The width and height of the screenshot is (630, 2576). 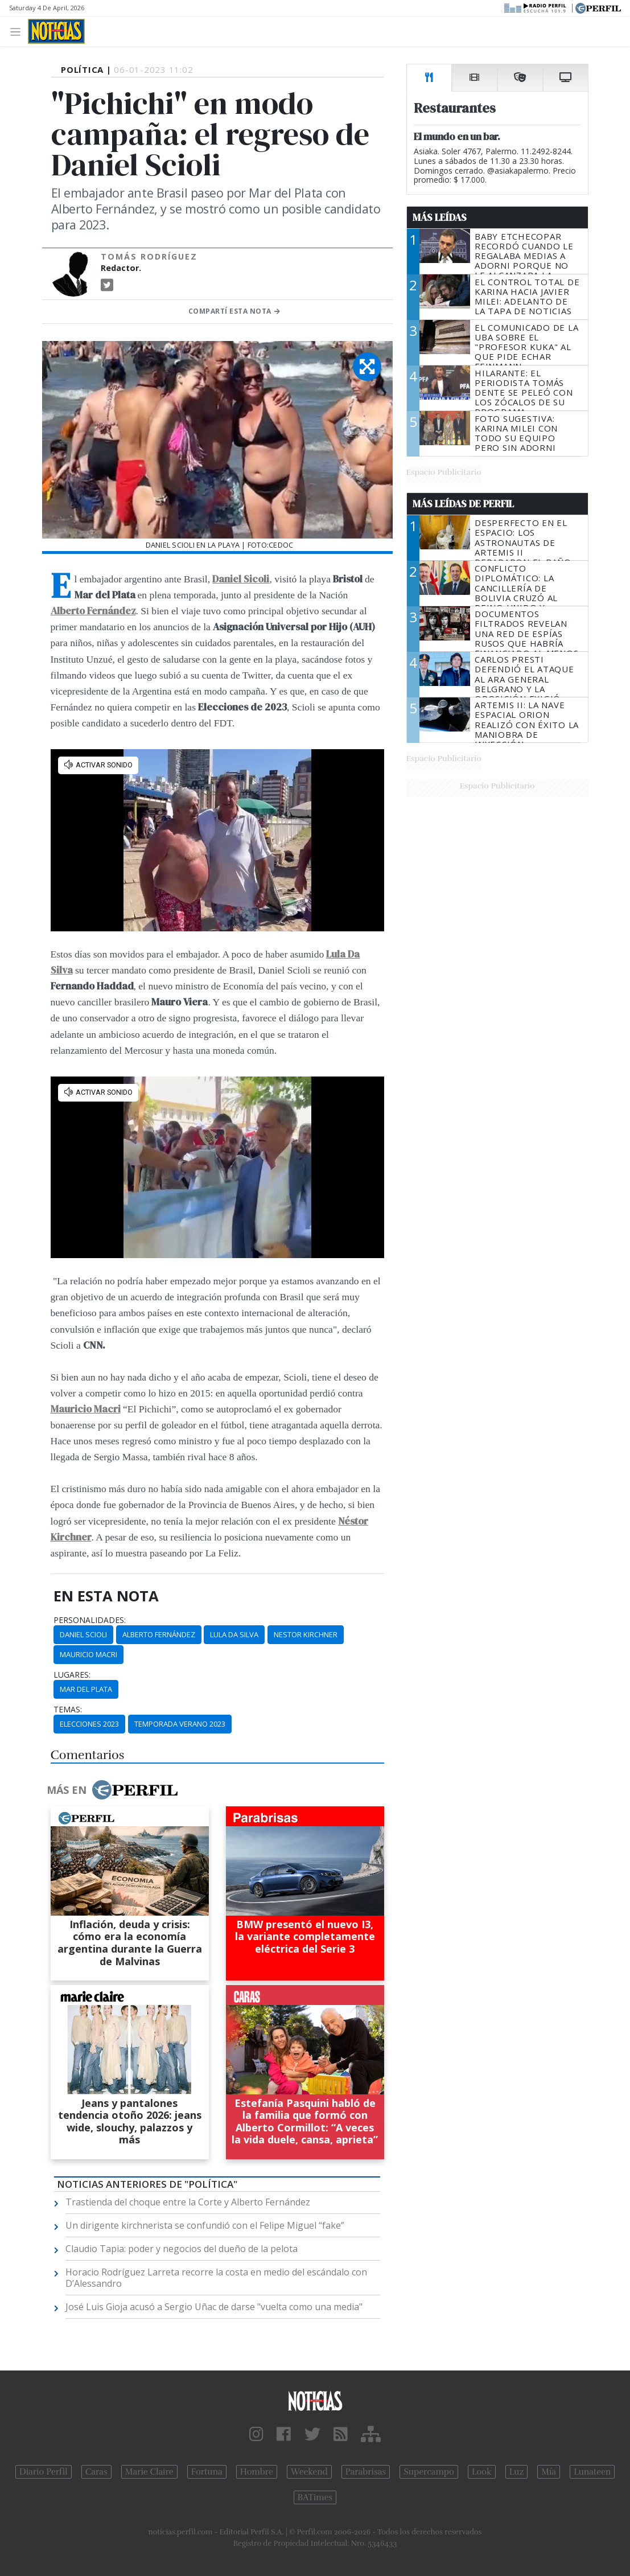 I want to click on Más Leídas de Perfil, so click(x=463, y=504).